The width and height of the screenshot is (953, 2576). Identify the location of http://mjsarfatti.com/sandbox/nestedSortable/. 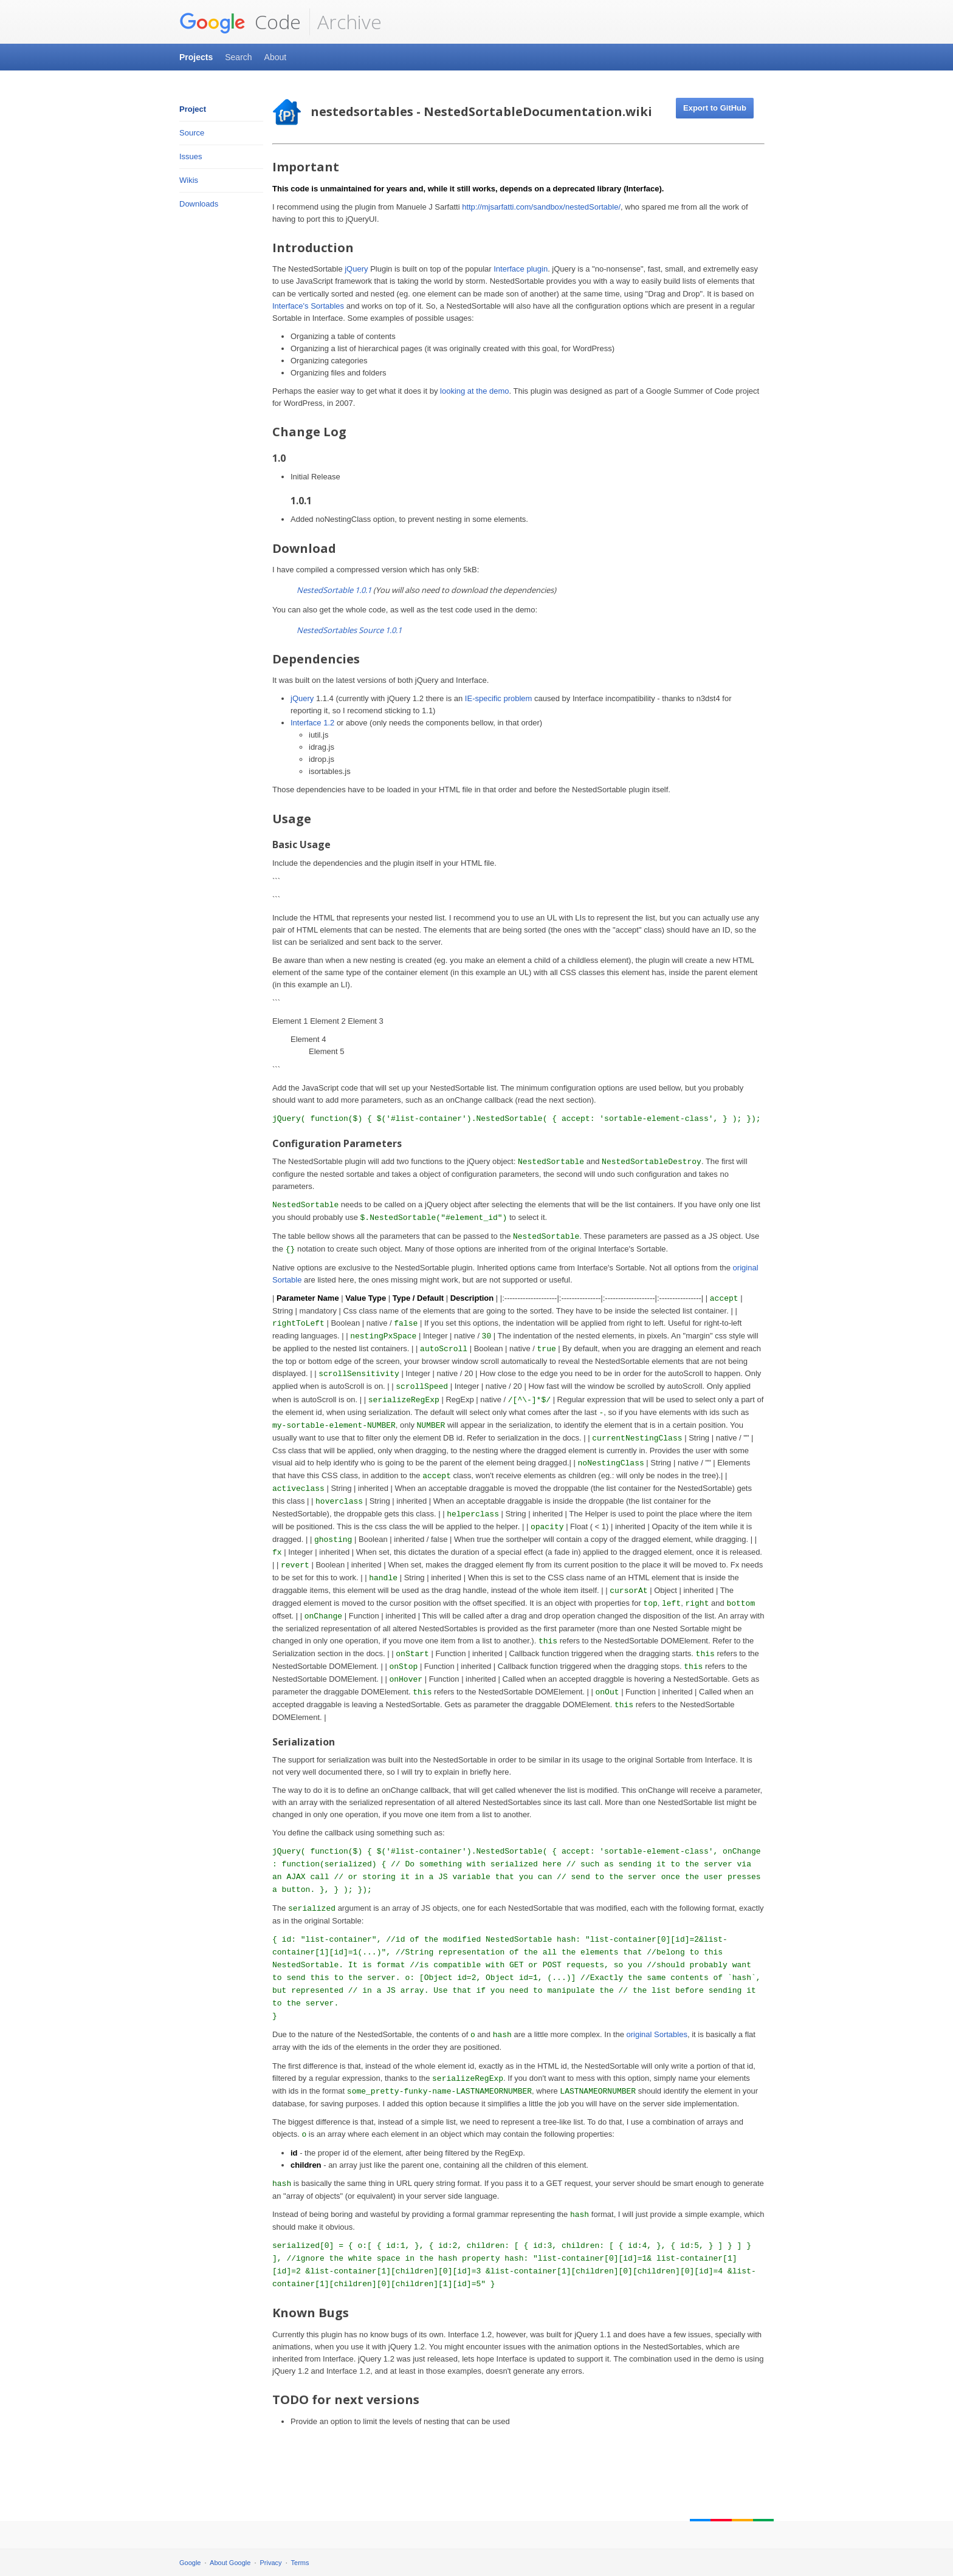
(541, 206).